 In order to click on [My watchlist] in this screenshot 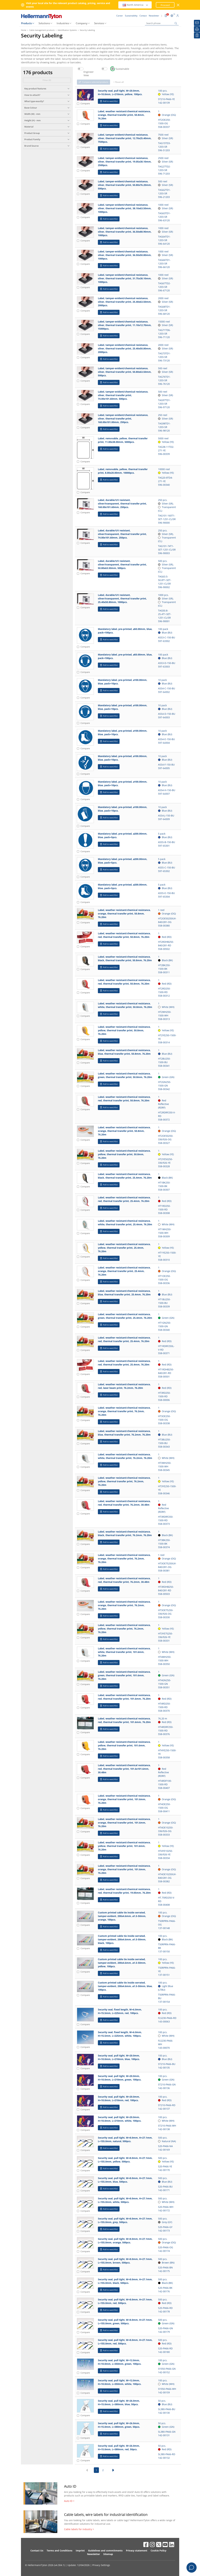, I will do `click(197, 35)`.